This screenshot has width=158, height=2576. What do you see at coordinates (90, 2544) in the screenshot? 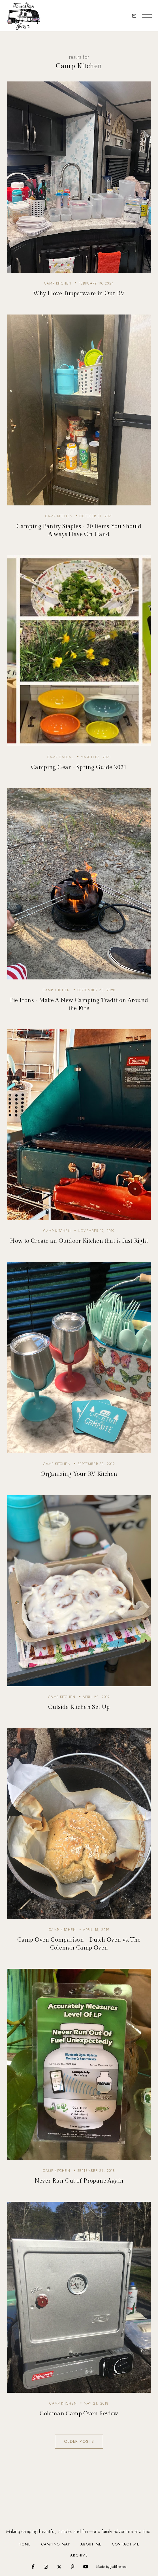
I see `About Me` at bounding box center [90, 2544].